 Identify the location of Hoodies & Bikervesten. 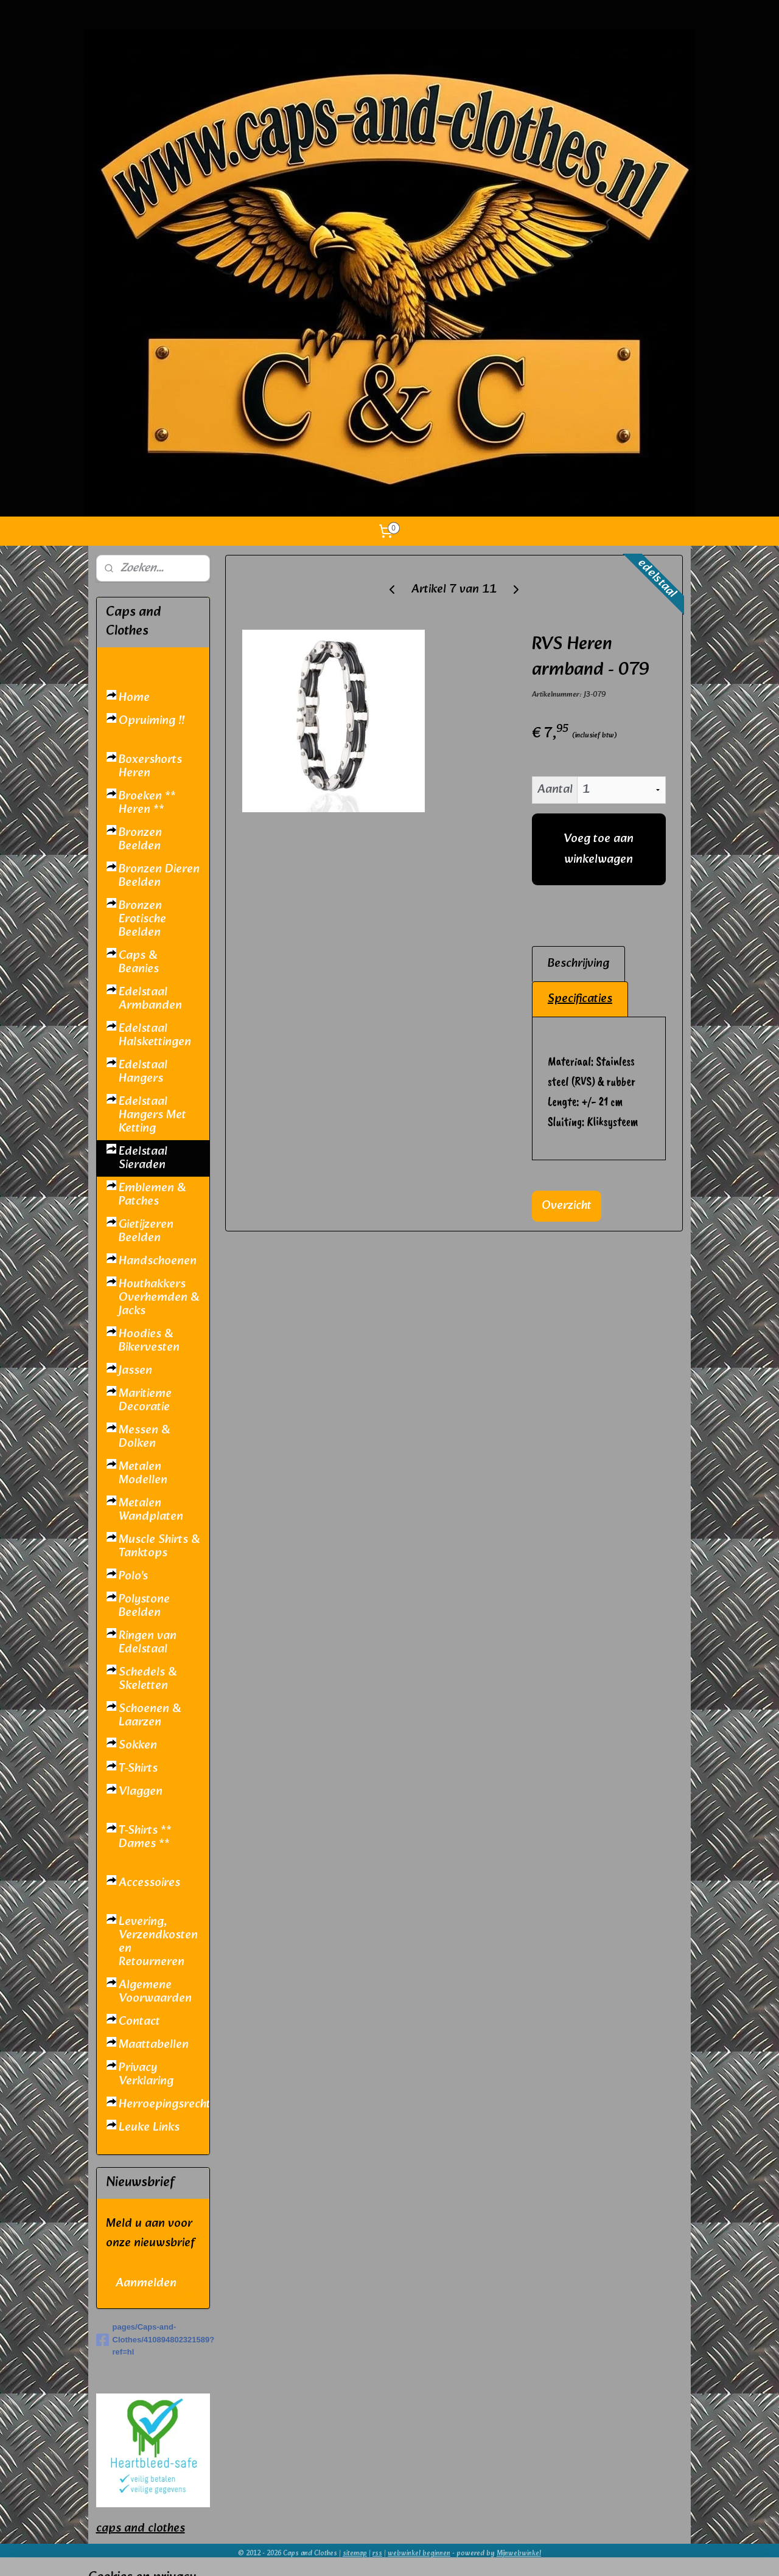
(149, 1341).